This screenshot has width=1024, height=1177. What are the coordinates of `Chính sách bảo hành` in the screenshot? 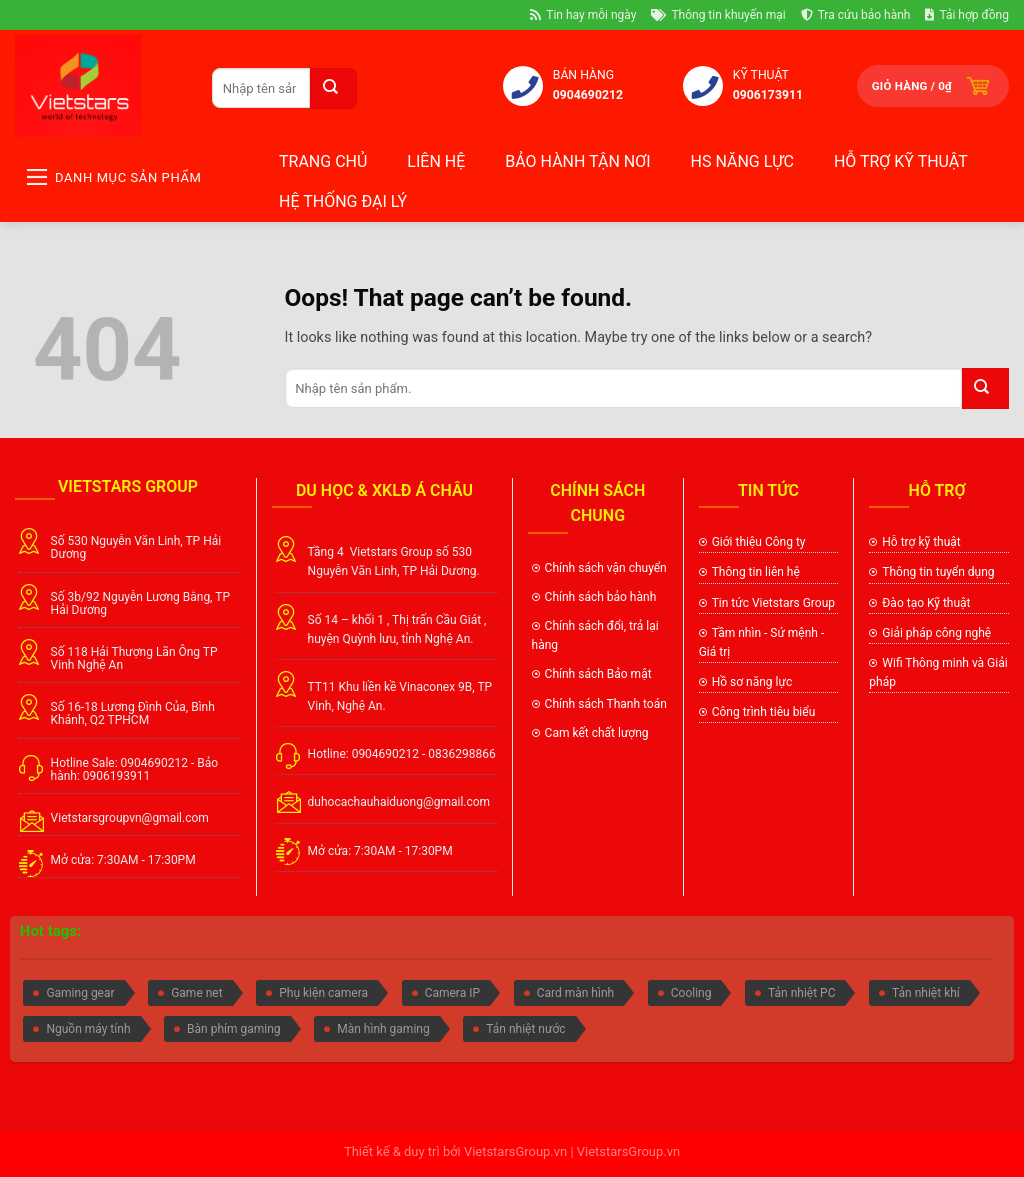 It's located at (601, 597).